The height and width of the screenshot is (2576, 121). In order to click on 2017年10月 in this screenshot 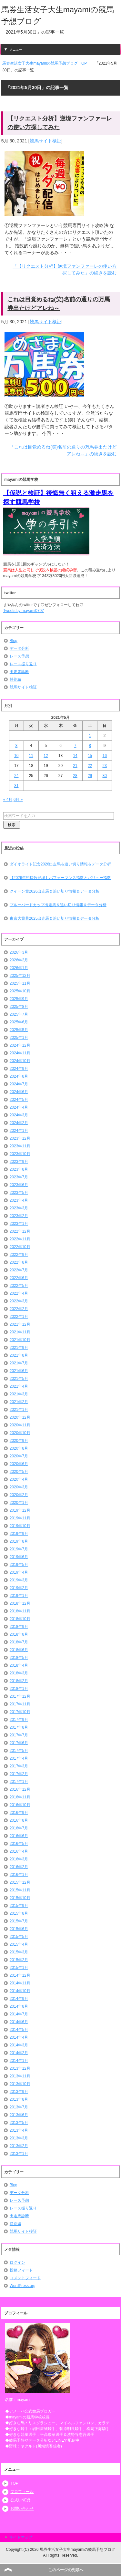, I will do `click(20, 1712)`.